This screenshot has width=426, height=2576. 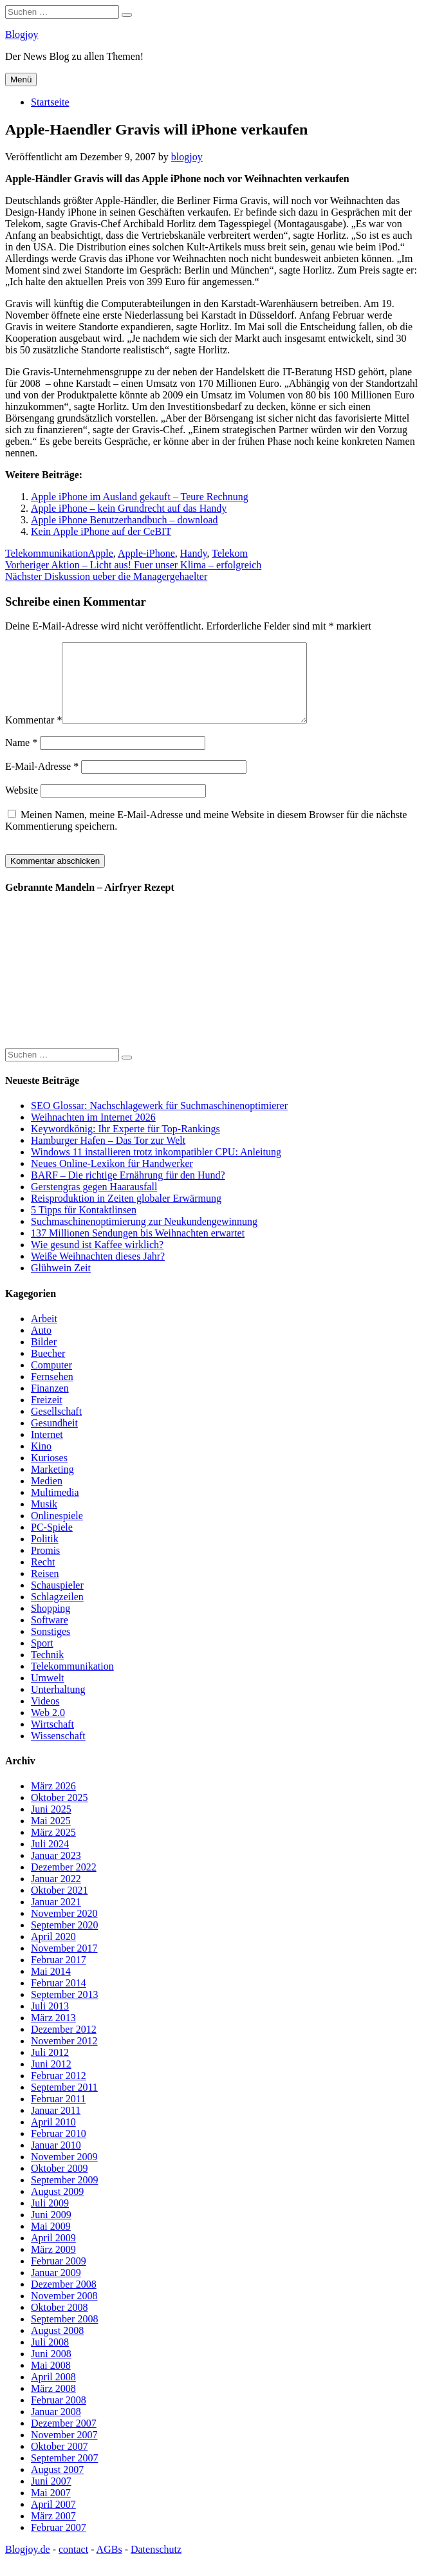 I want to click on August 2008, so click(x=57, y=2345).